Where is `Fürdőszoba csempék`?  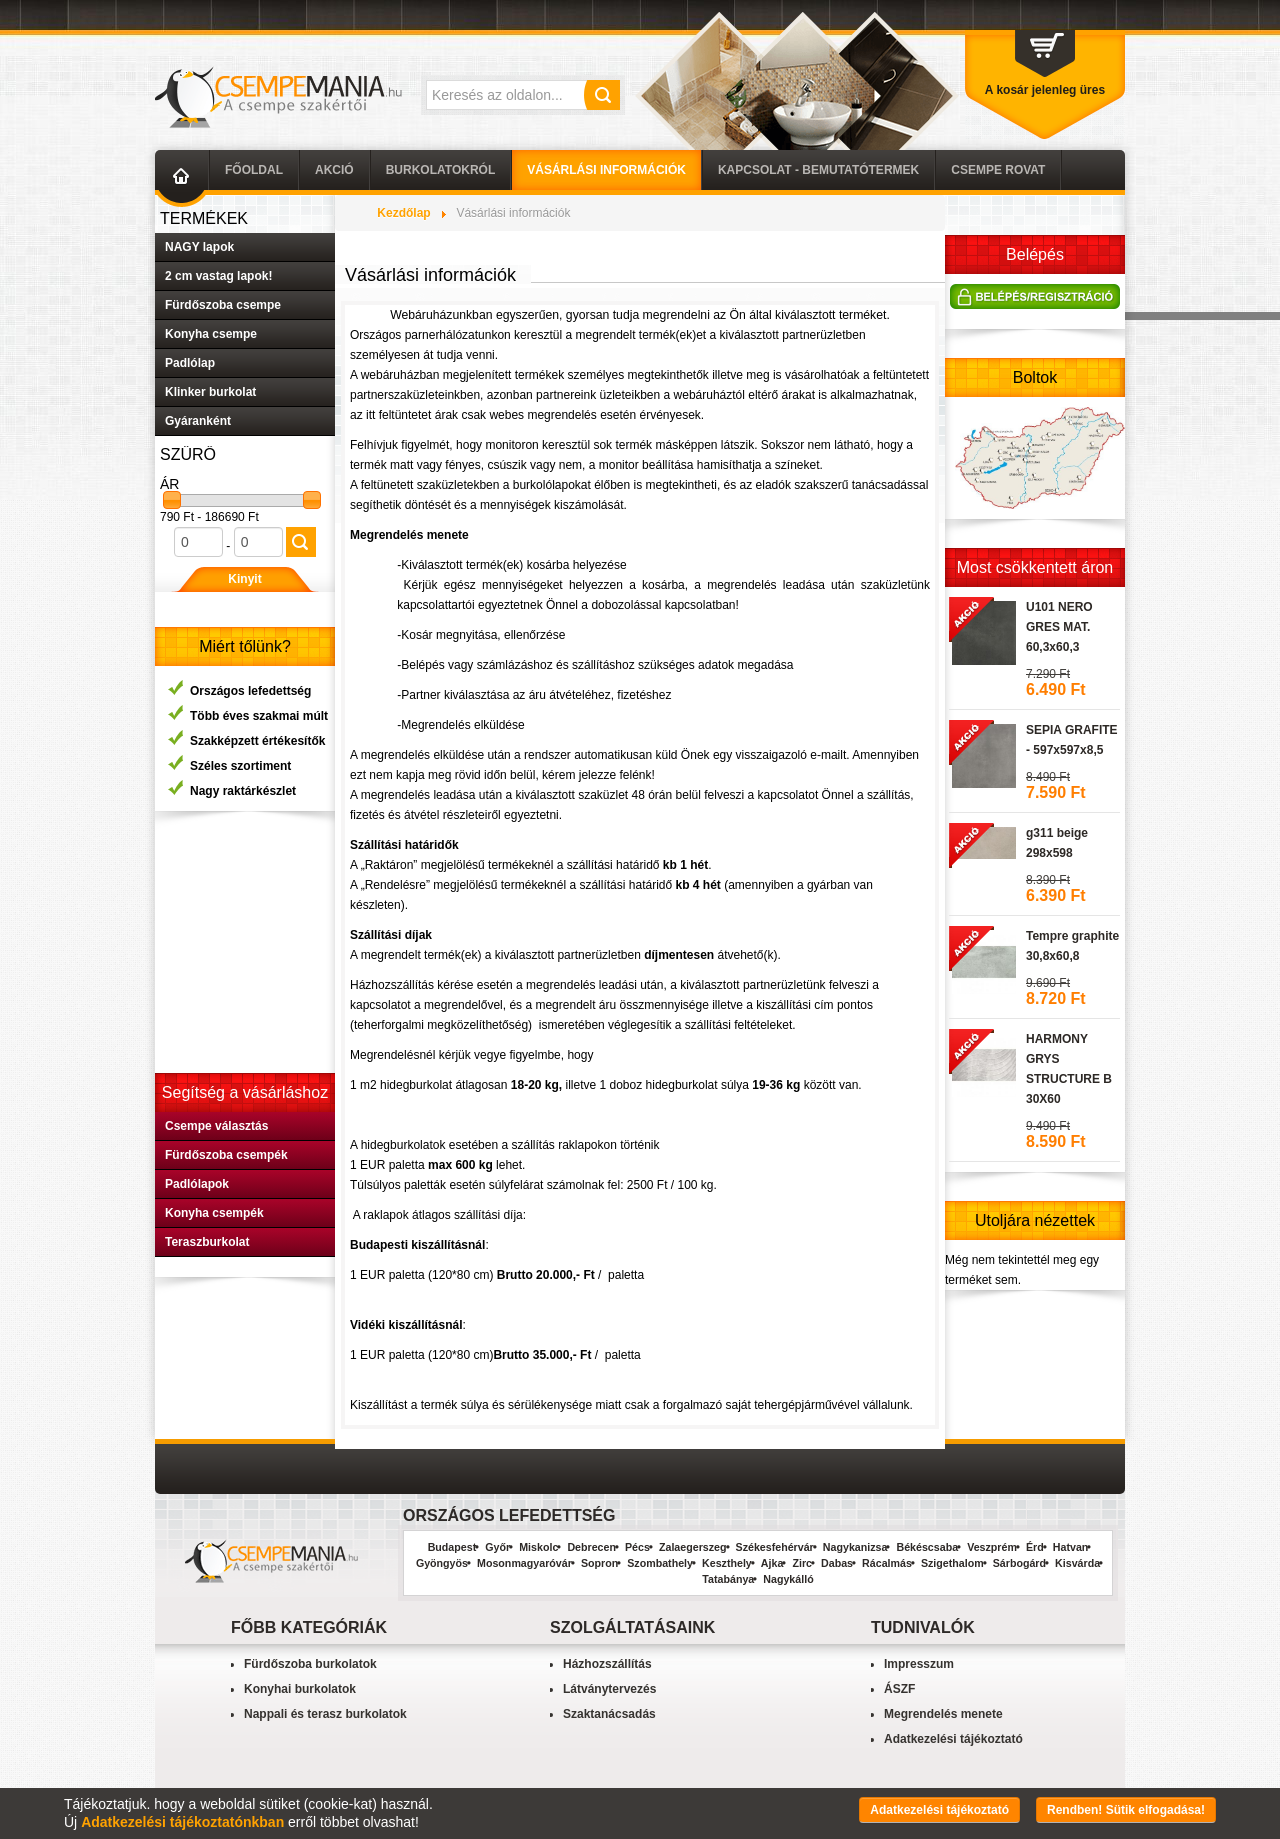 Fürdőszoba csempék is located at coordinates (226, 1155).